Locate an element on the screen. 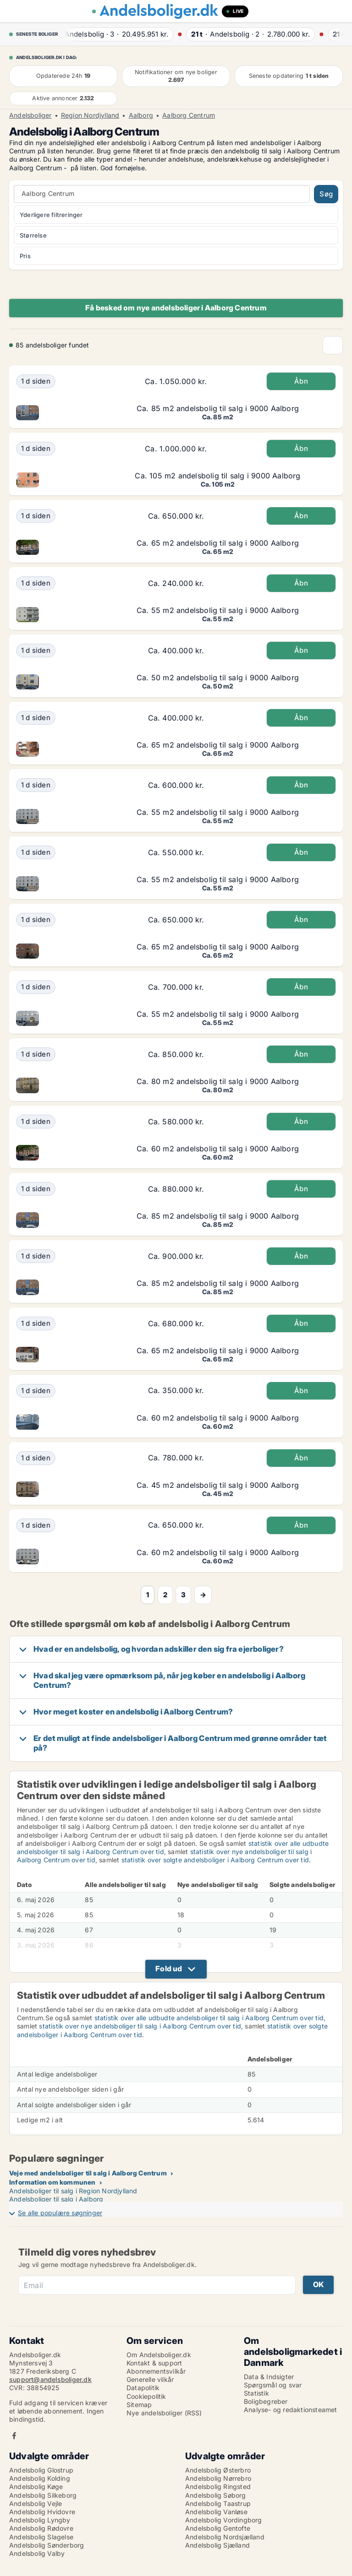  Abonnementsvilkår is located at coordinates (156, 2371).